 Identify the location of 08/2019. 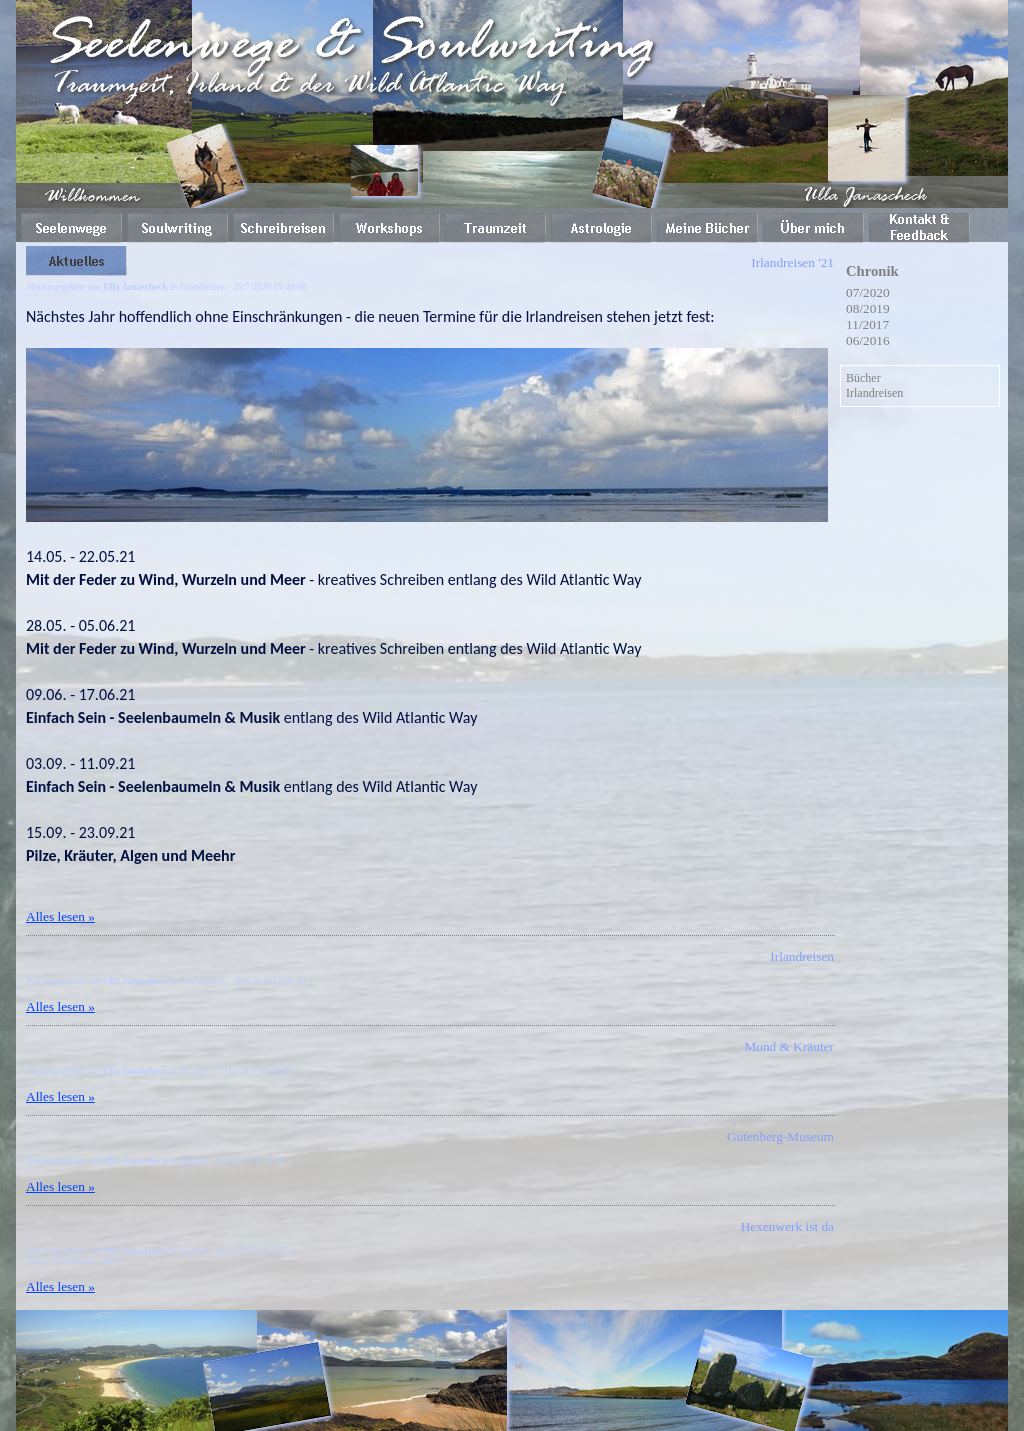
(868, 308).